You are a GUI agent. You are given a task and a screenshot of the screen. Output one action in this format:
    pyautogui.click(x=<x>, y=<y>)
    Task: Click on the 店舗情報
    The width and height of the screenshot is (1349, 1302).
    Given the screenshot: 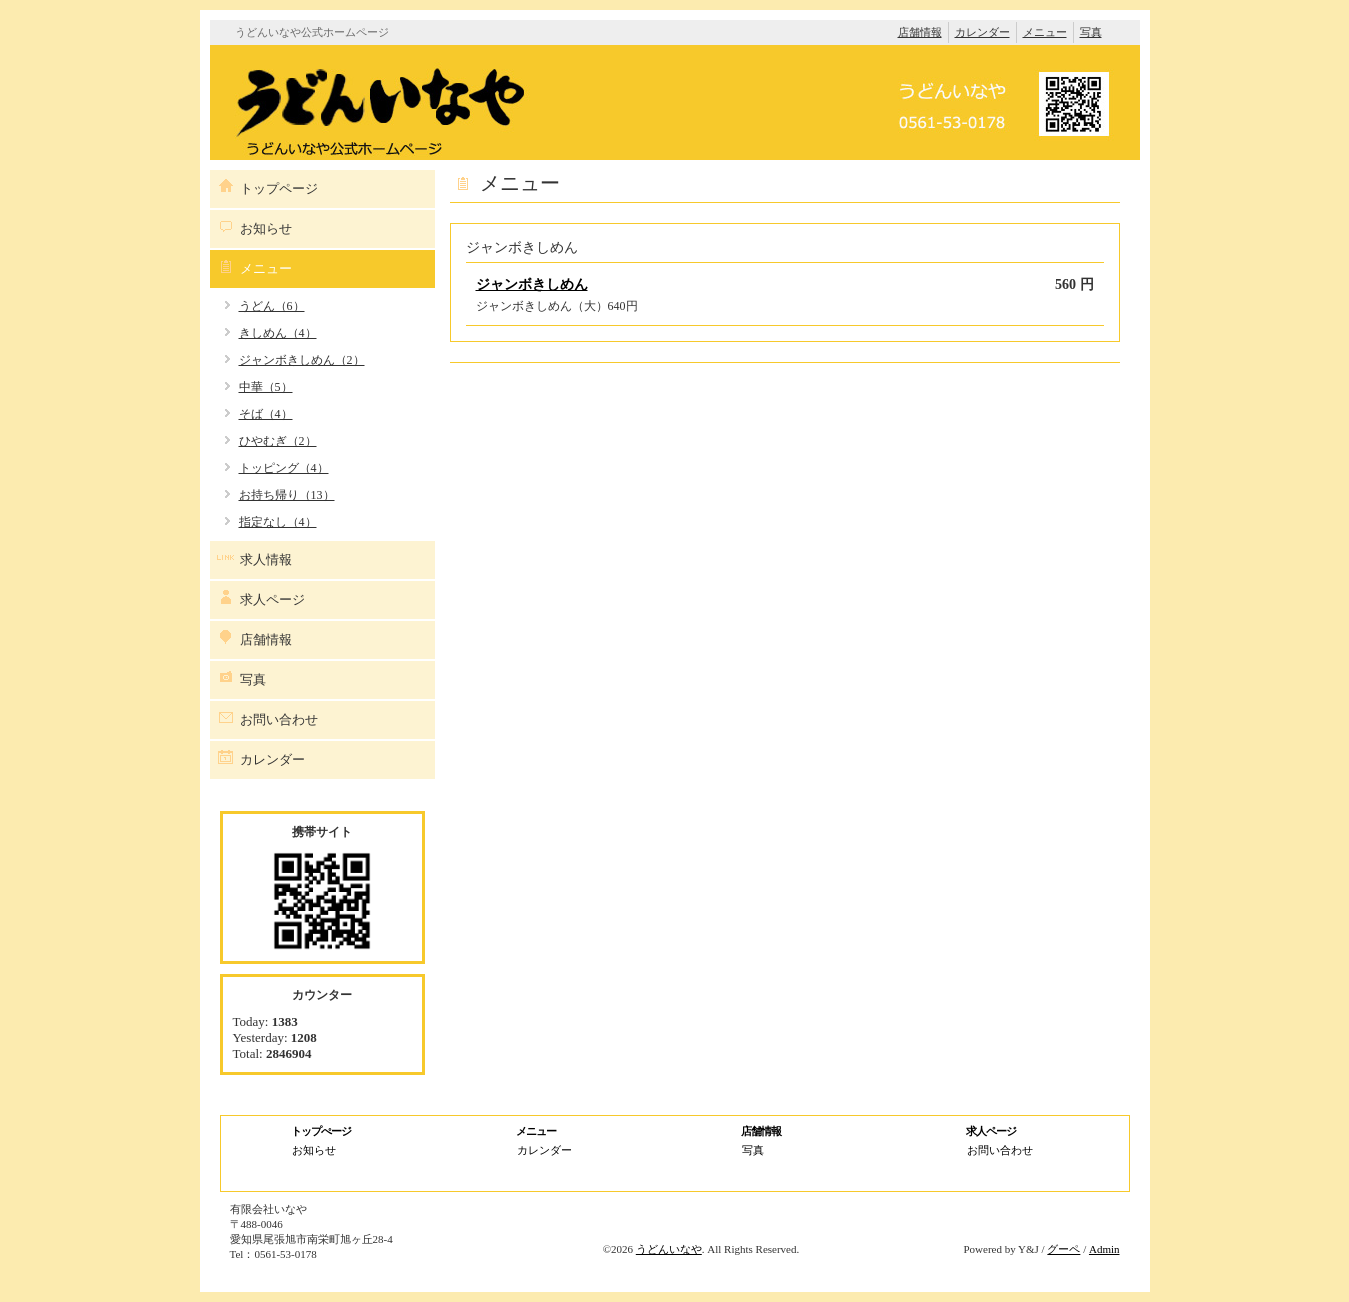 What is the action you would take?
    pyautogui.click(x=920, y=32)
    